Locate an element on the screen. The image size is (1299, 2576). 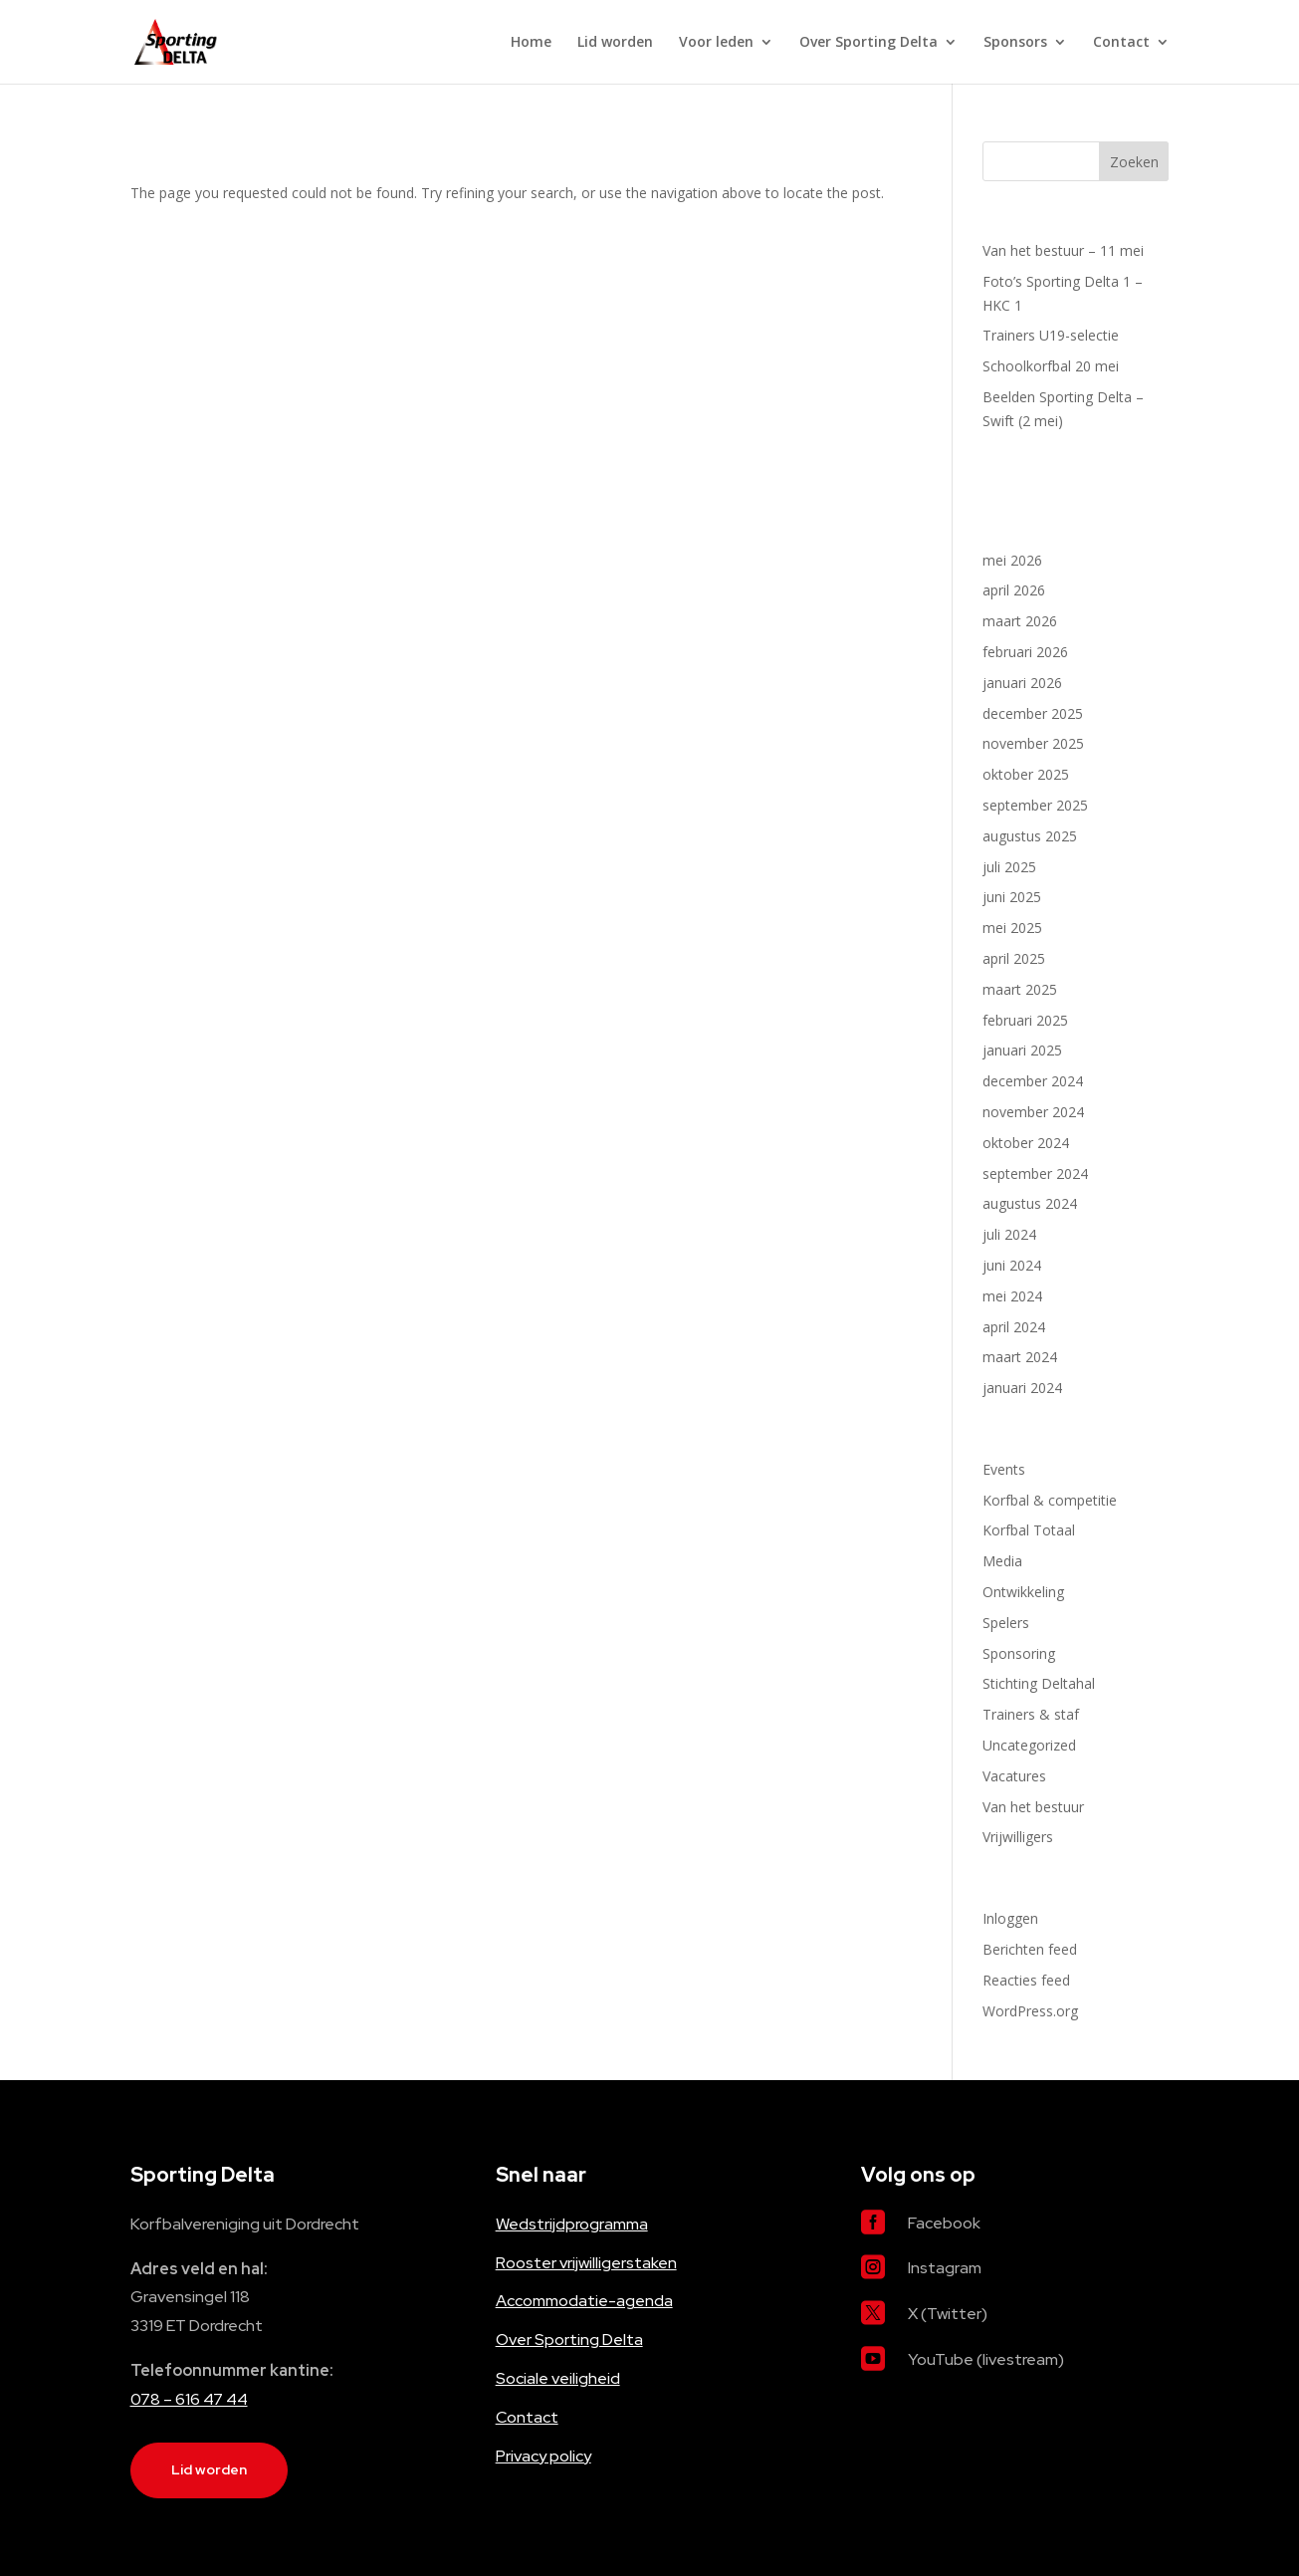
Trainers U19-selectie is located at coordinates (1050, 335).